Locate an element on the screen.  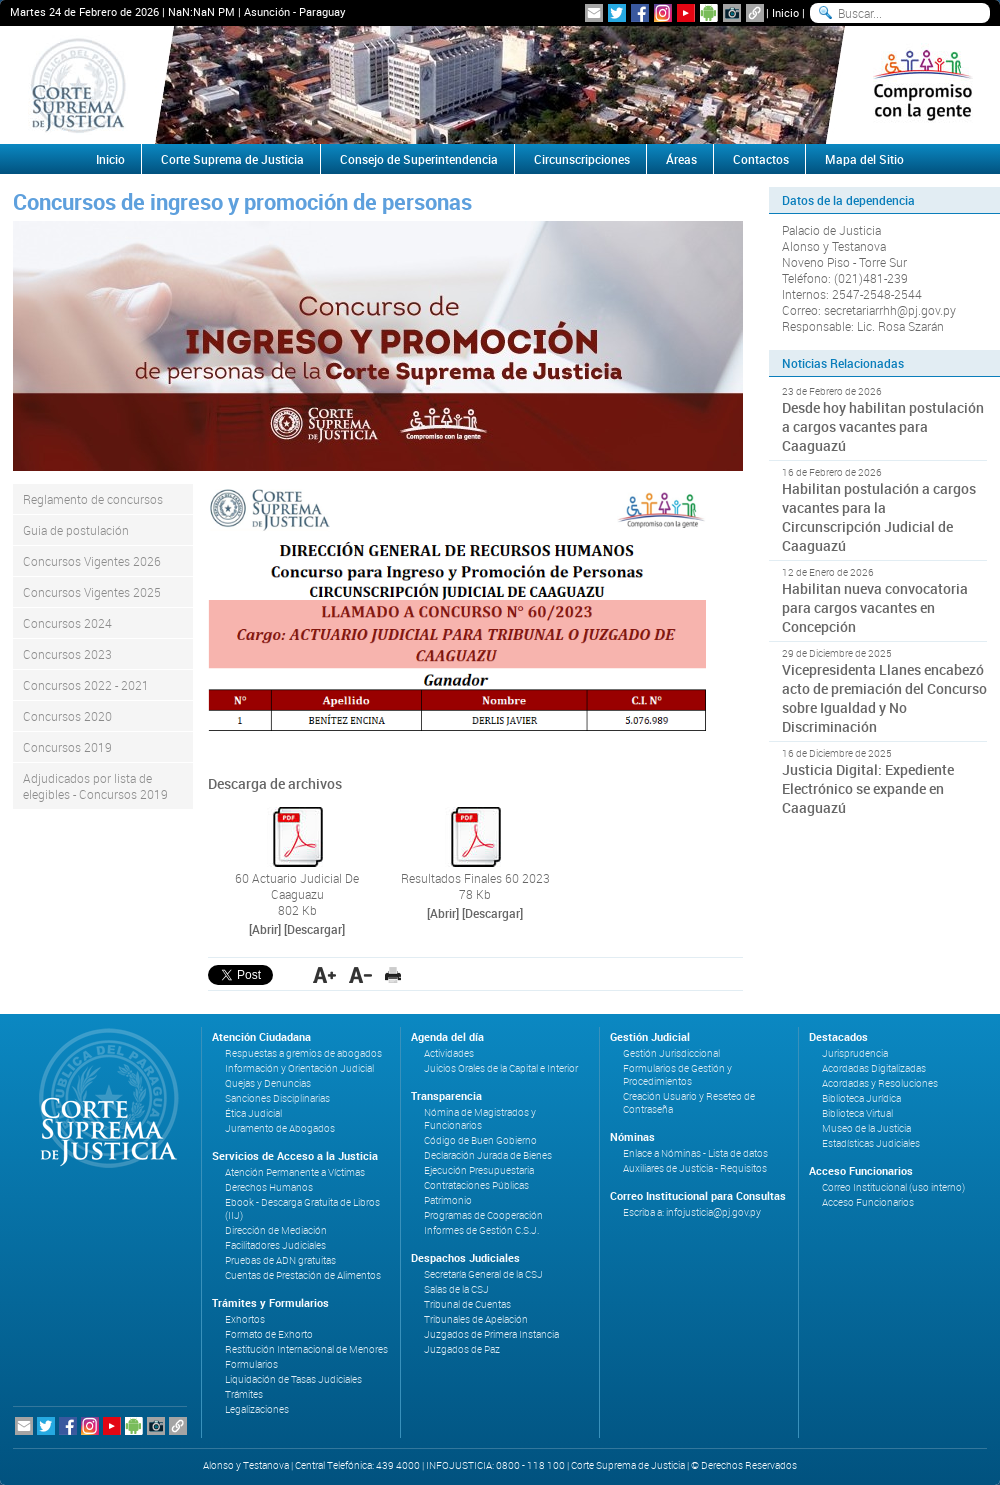
Formularios de Gestión y Procedimientos is located at coordinates (677, 1075).